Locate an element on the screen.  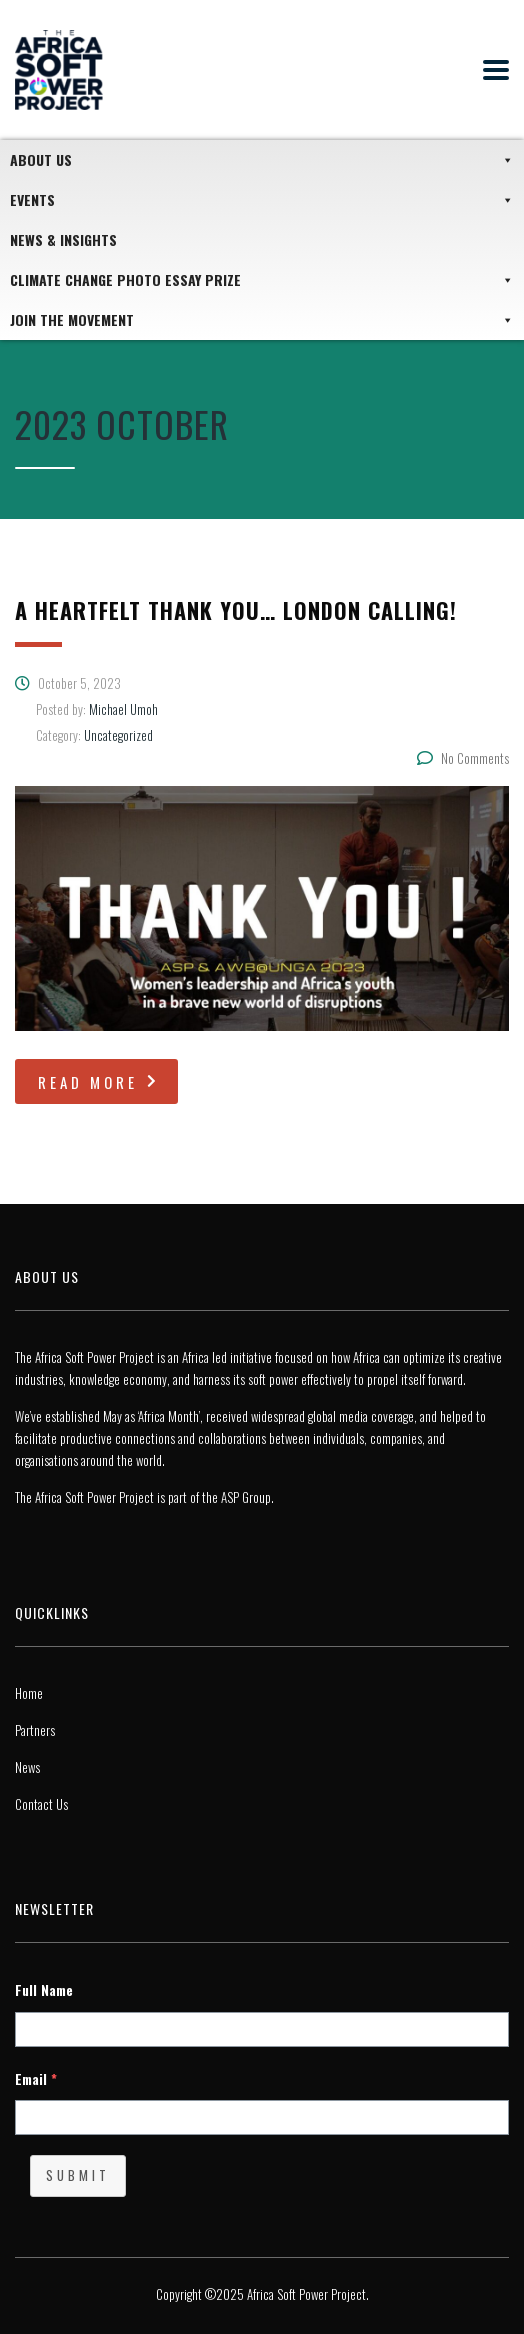
No Comments is located at coordinates (463, 758).